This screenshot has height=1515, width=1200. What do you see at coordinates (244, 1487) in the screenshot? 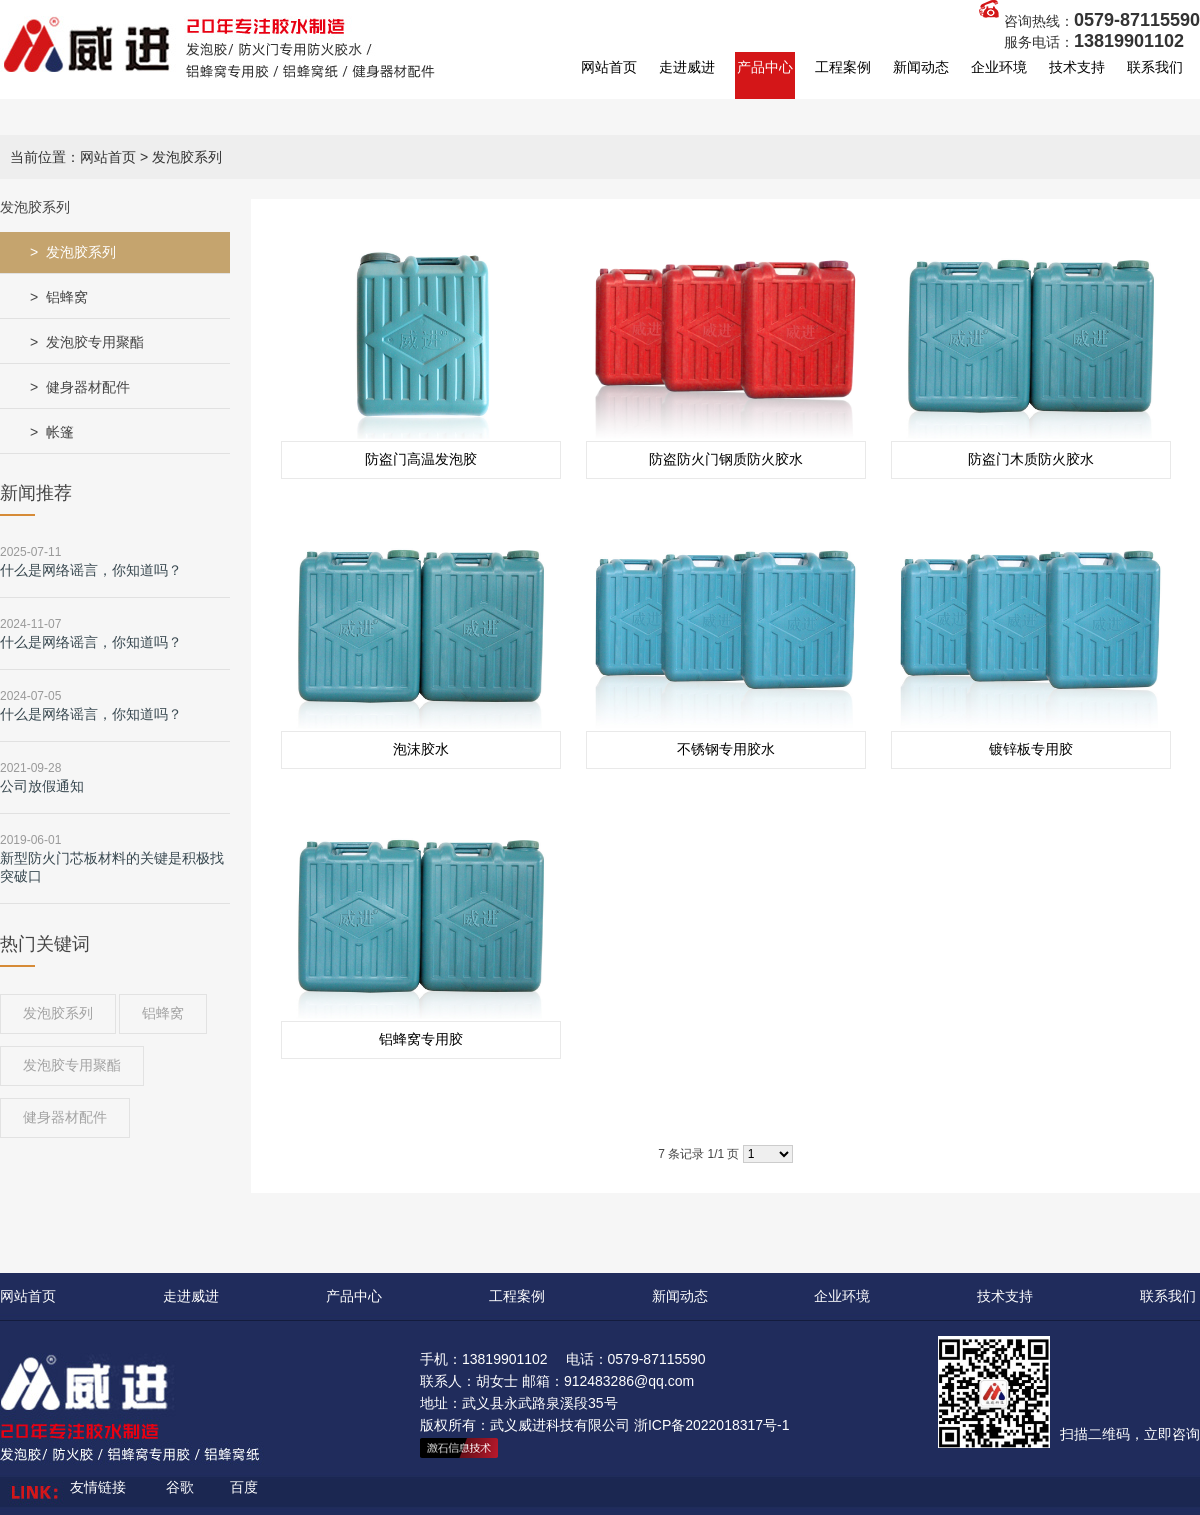
I see `百度` at bounding box center [244, 1487].